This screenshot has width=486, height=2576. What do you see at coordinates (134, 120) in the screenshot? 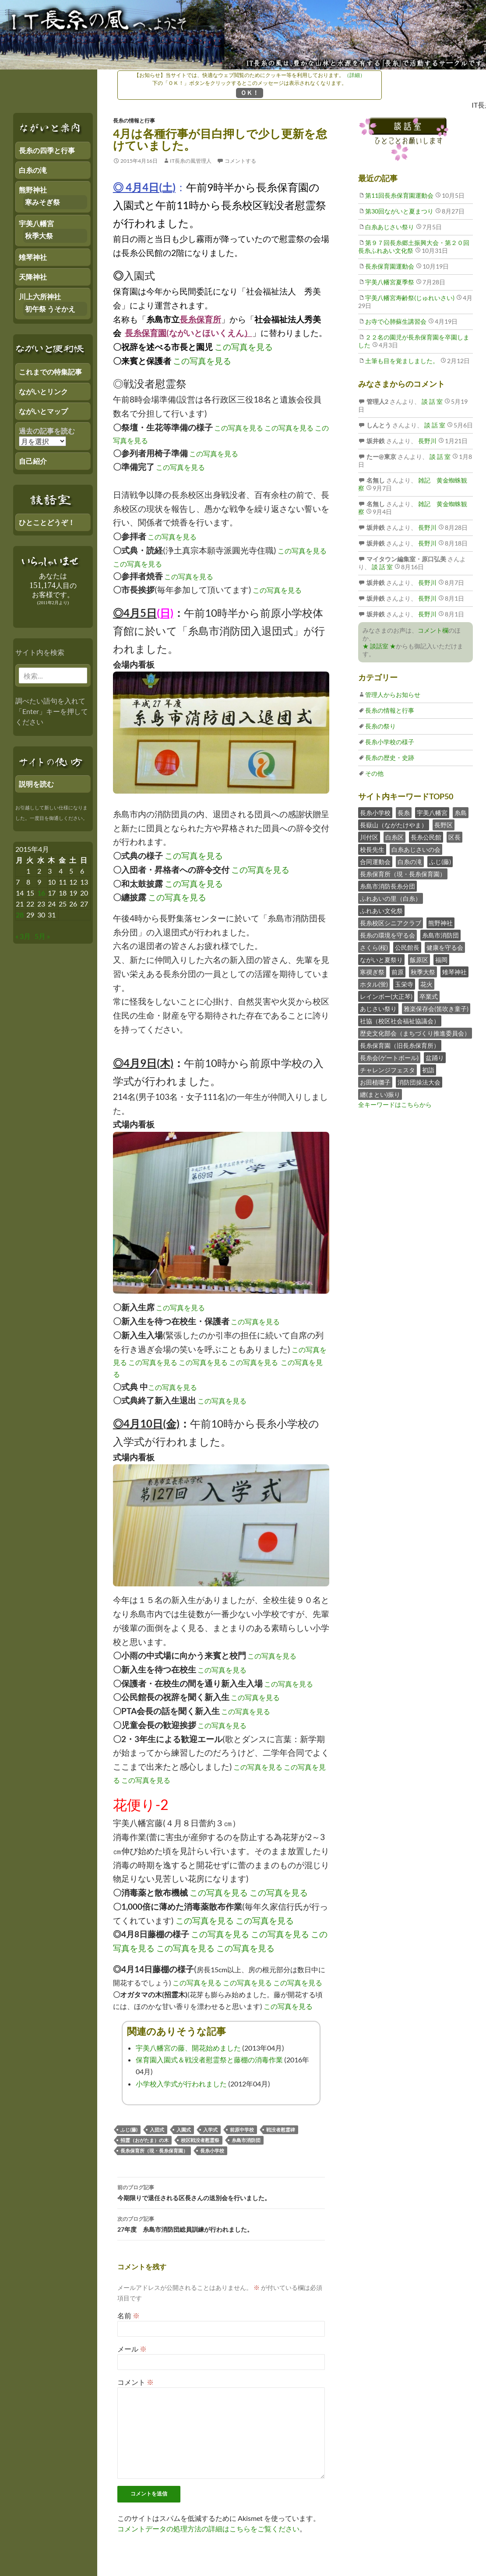
I see `長糸の情報と行事` at bounding box center [134, 120].